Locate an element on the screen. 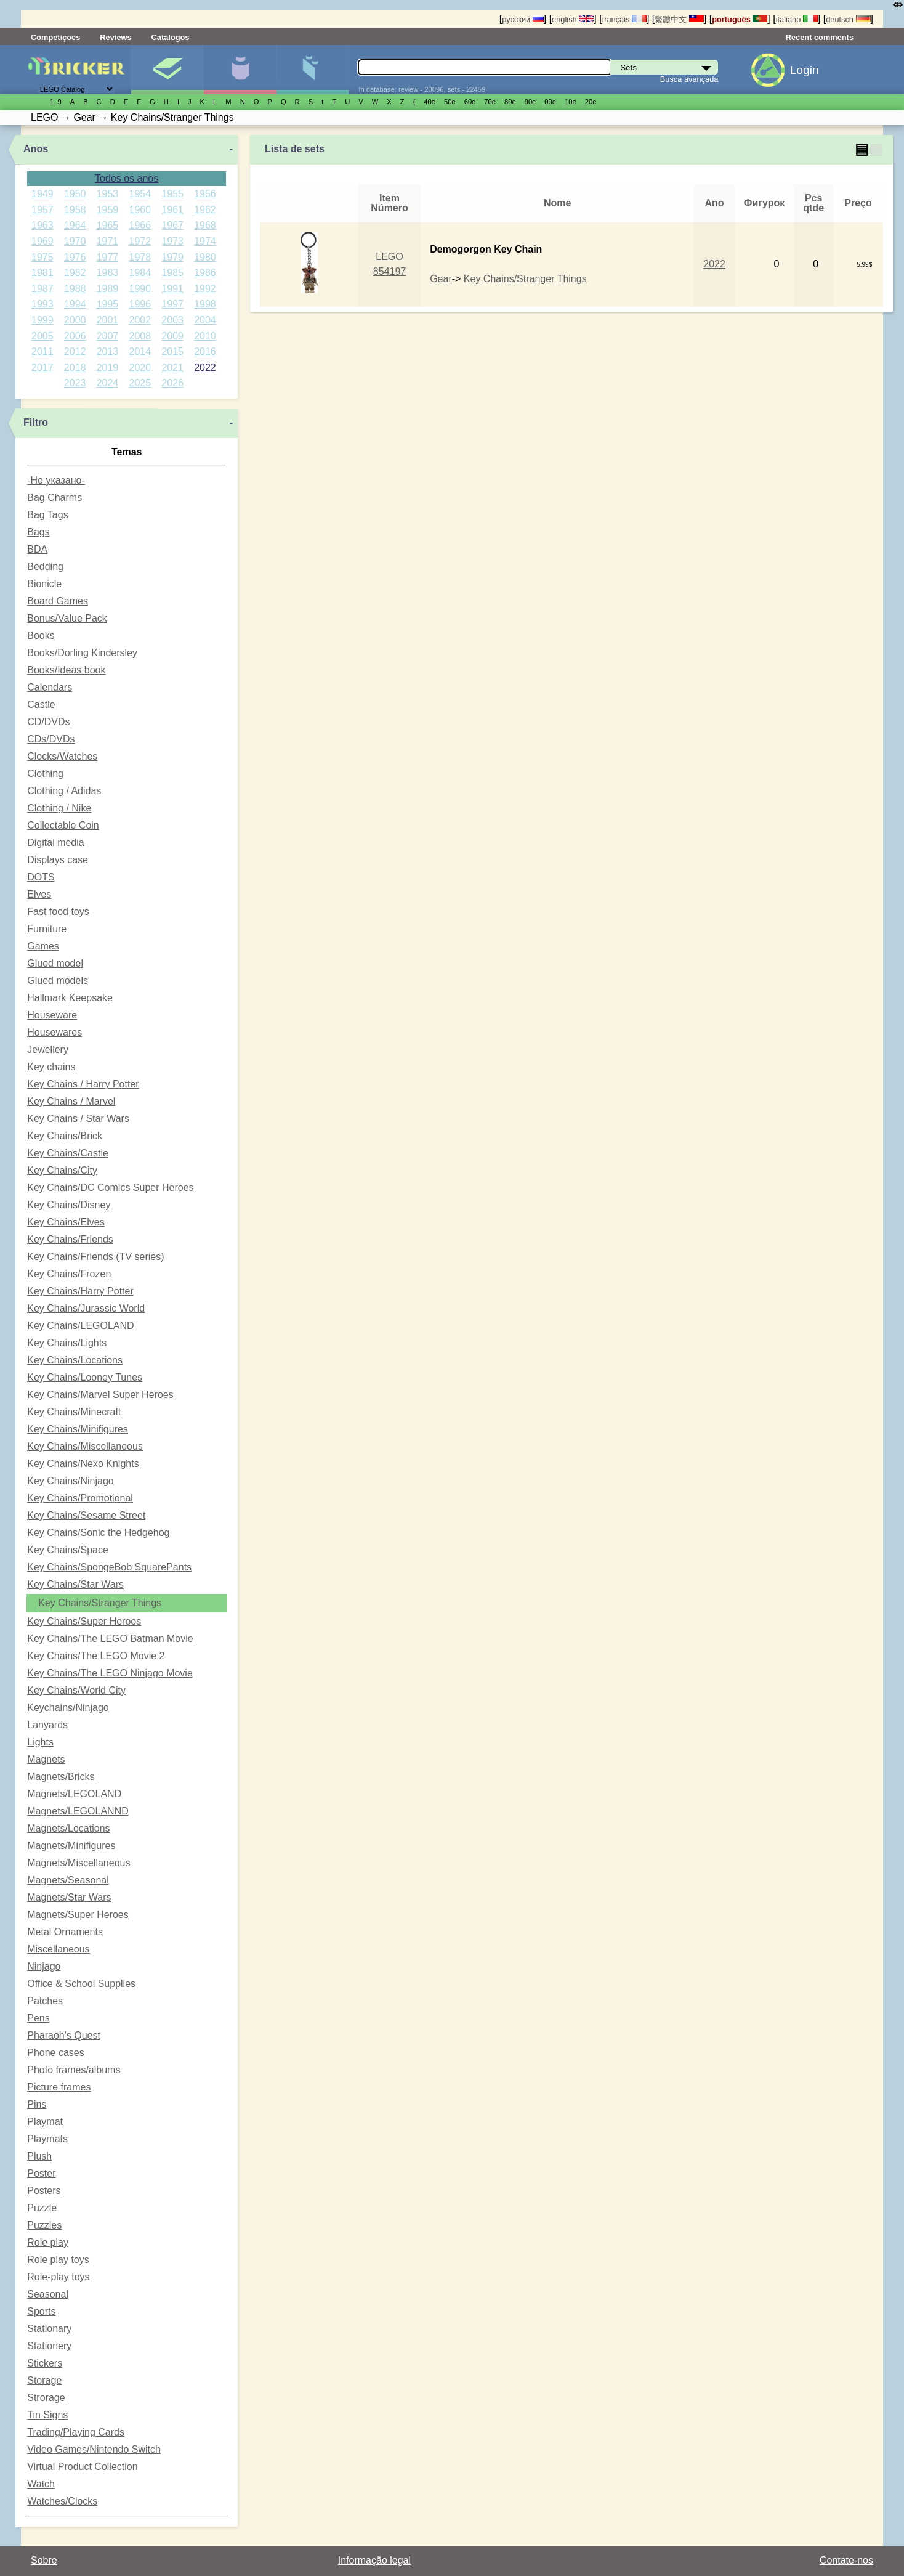  2006 is located at coordinates (75, 336).